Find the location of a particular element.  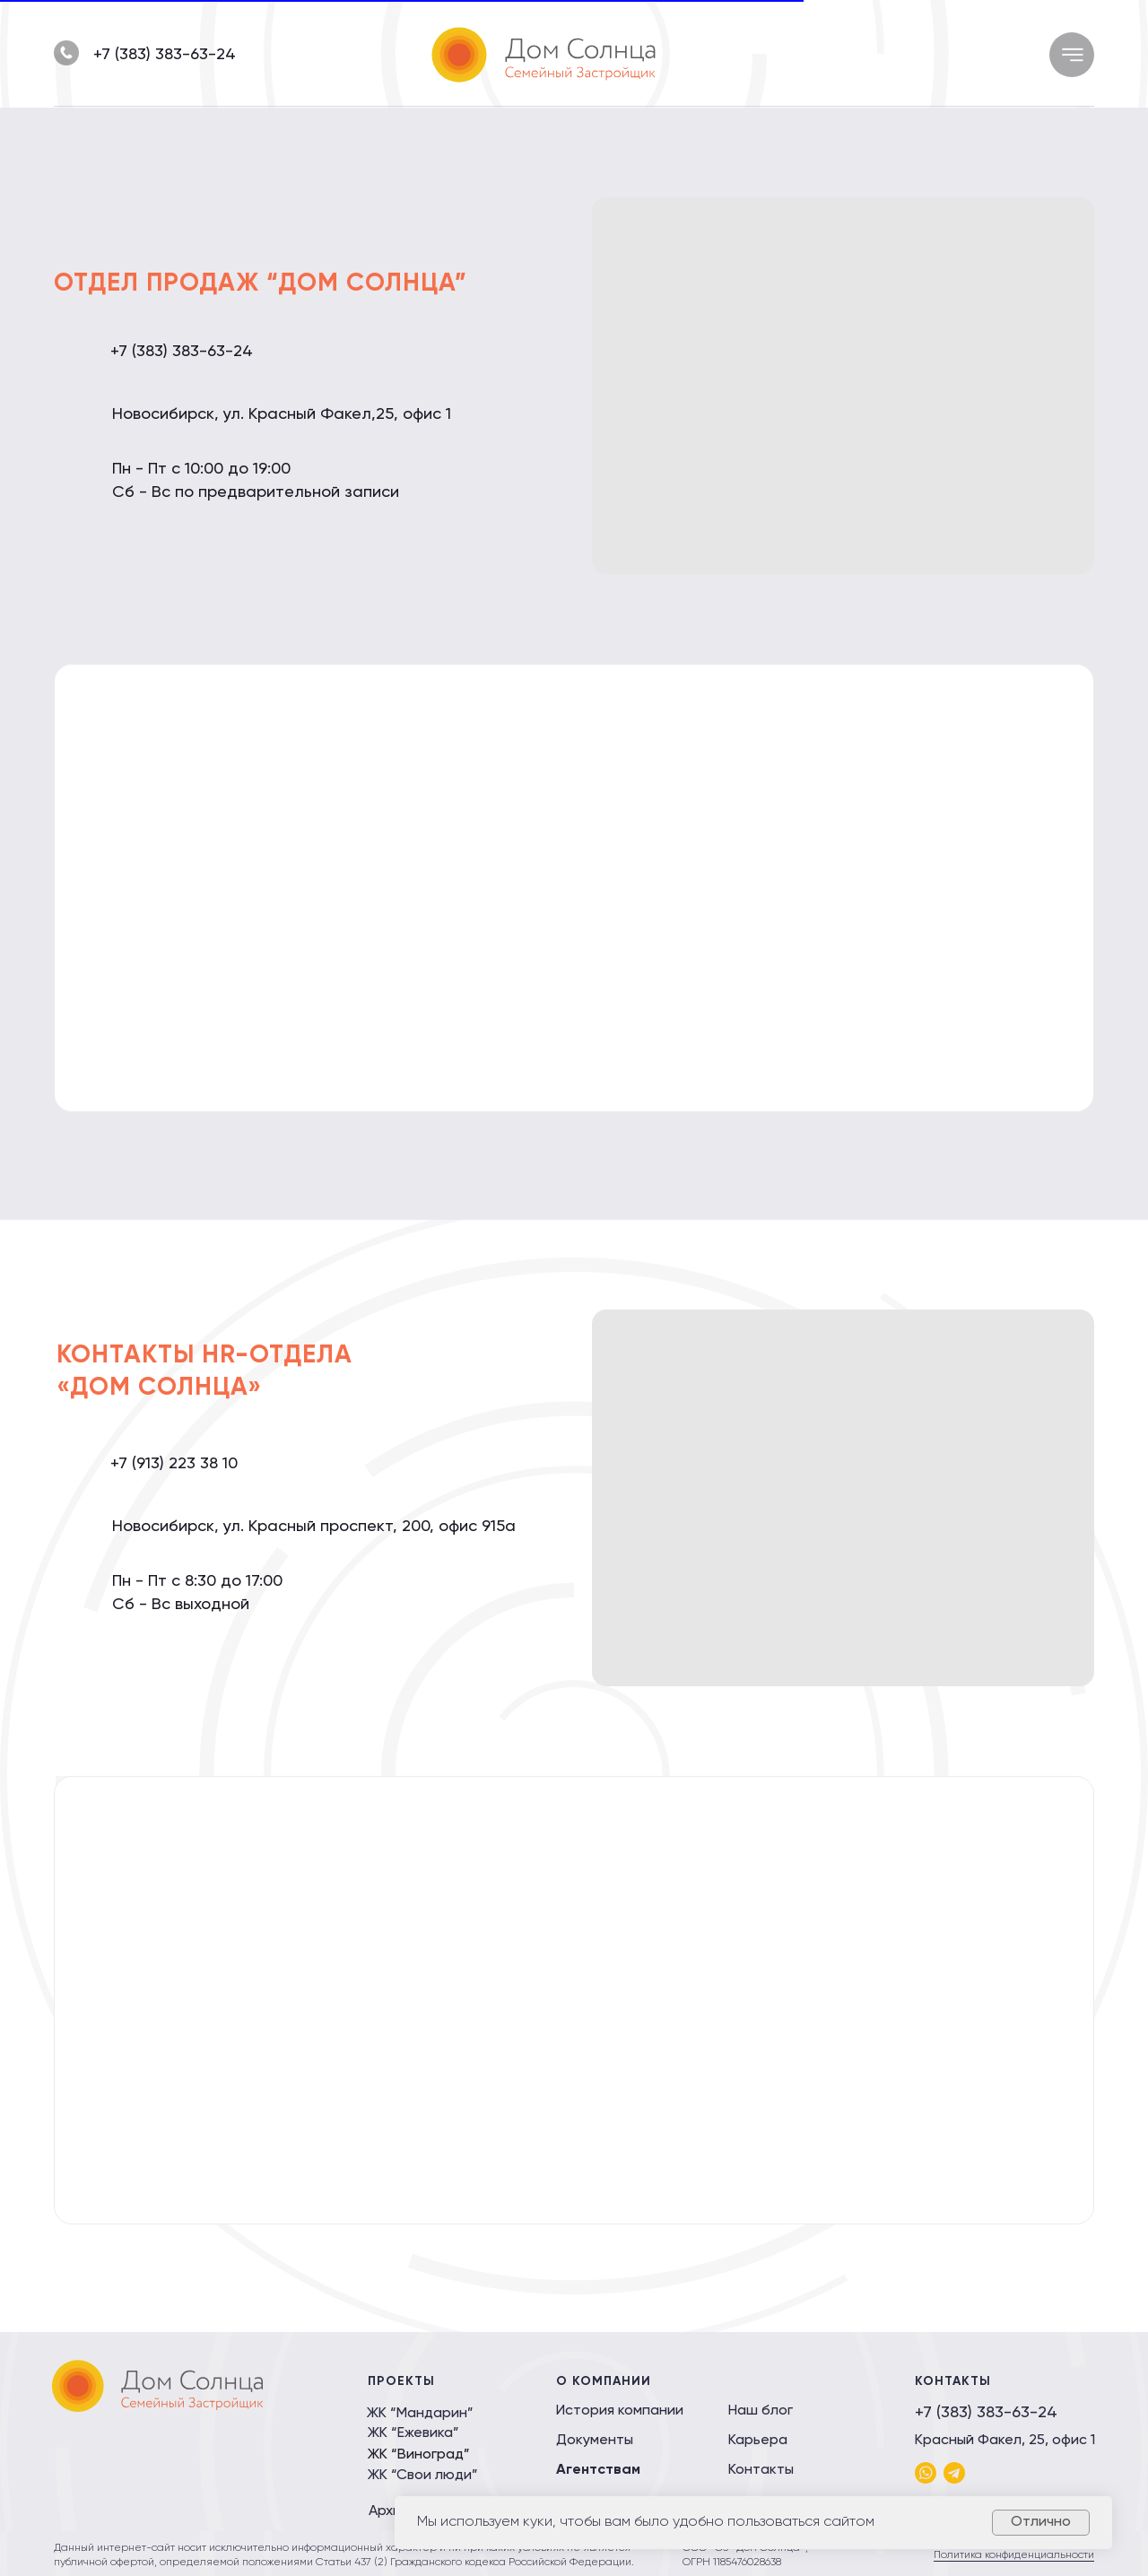

Красный Факел, 25, офис 1 is located at coordinates (1005, 2440).